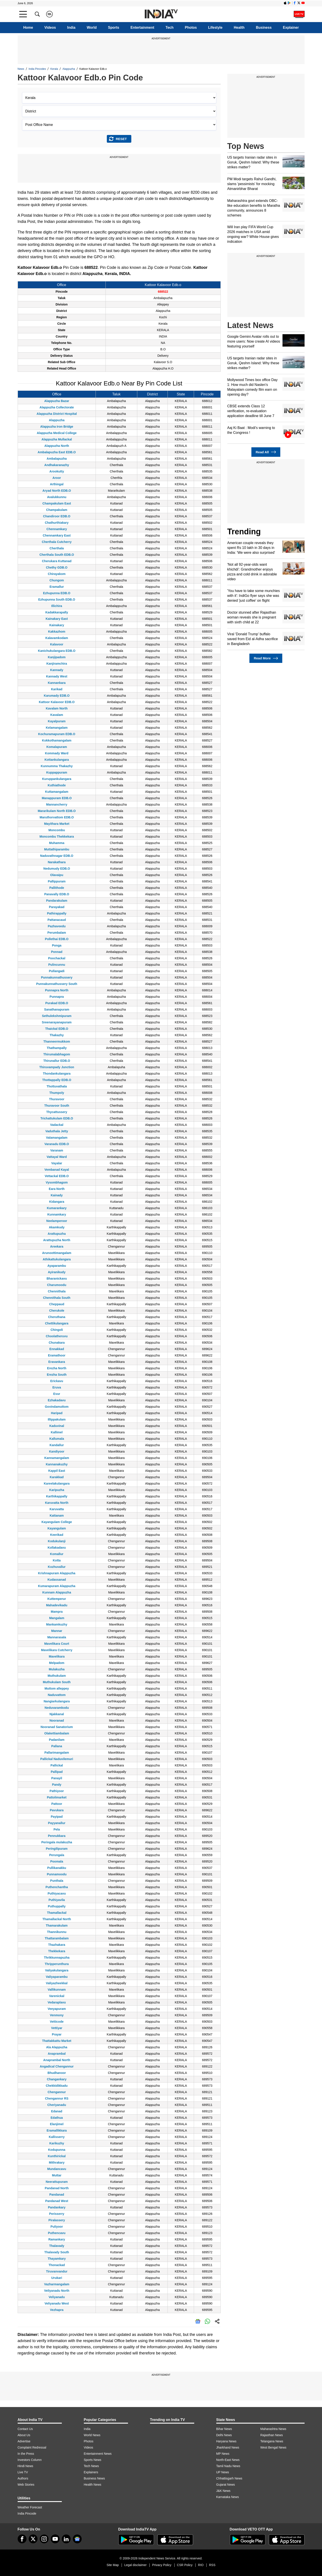 The image size is (322, 2576). Describe the element at coordinates (57, 2188) in the screenshot. I see `Pandanad North` at that location.